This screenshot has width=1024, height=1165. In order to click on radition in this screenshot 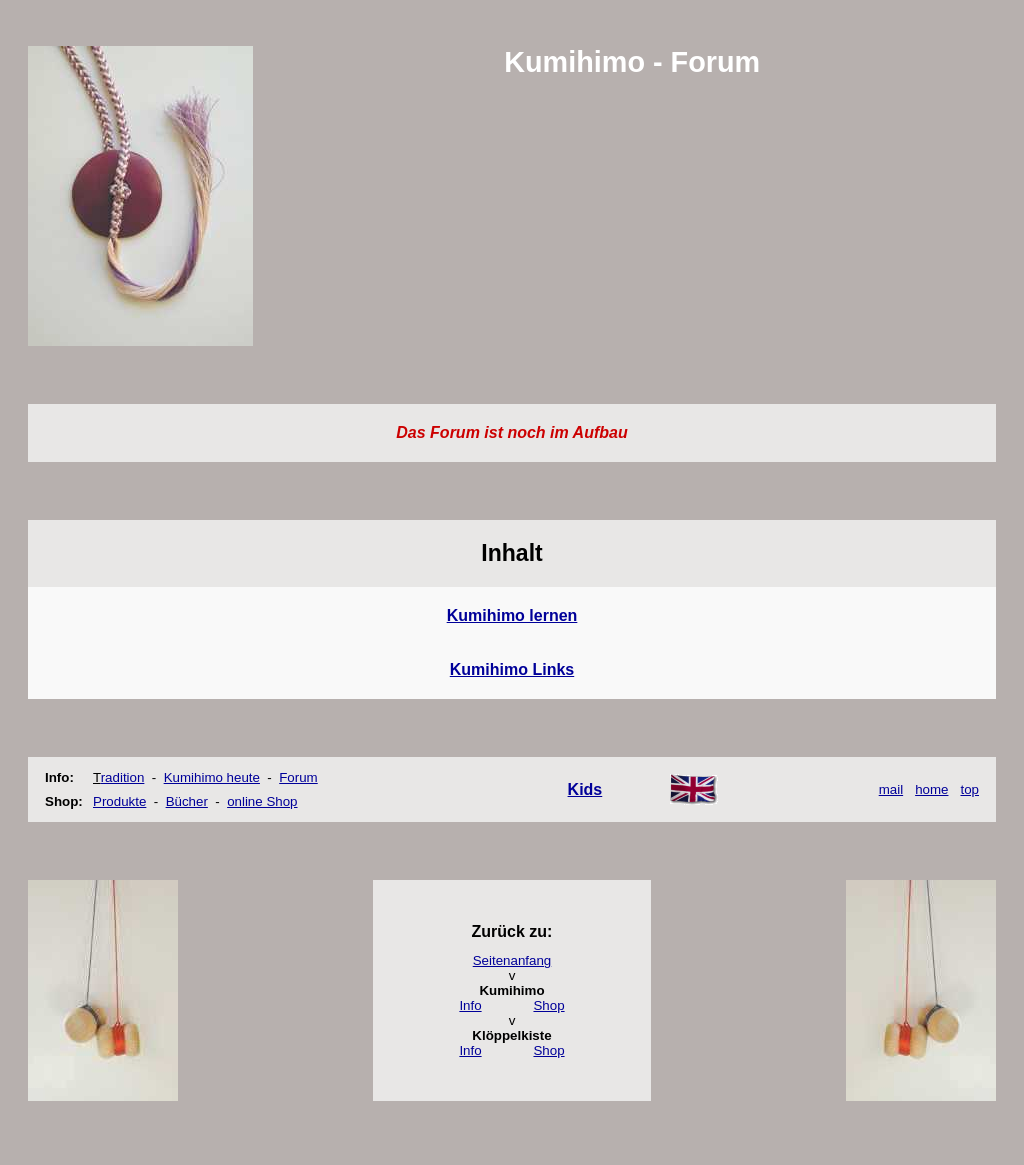, I will do `click(123, 777)`.